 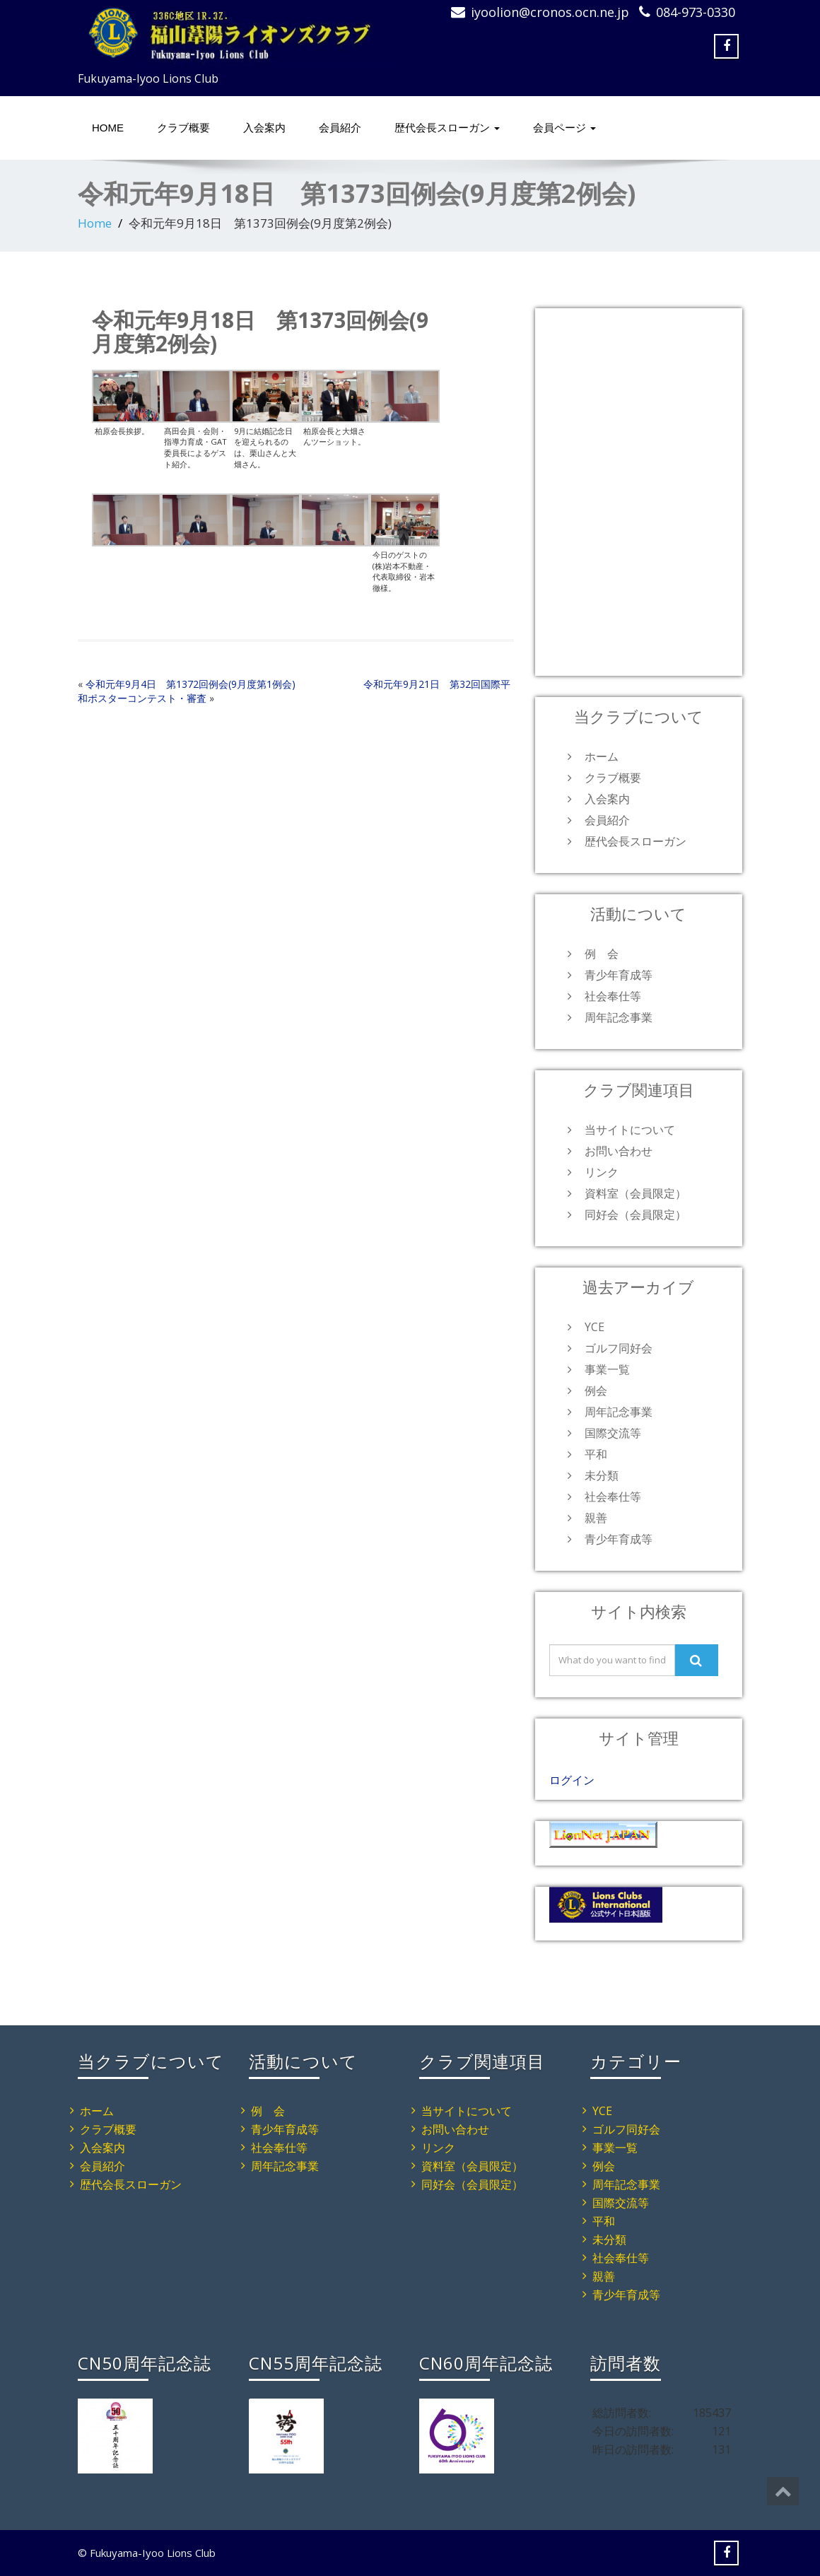 I want to click on 平和, so click(x=596, y=1454).